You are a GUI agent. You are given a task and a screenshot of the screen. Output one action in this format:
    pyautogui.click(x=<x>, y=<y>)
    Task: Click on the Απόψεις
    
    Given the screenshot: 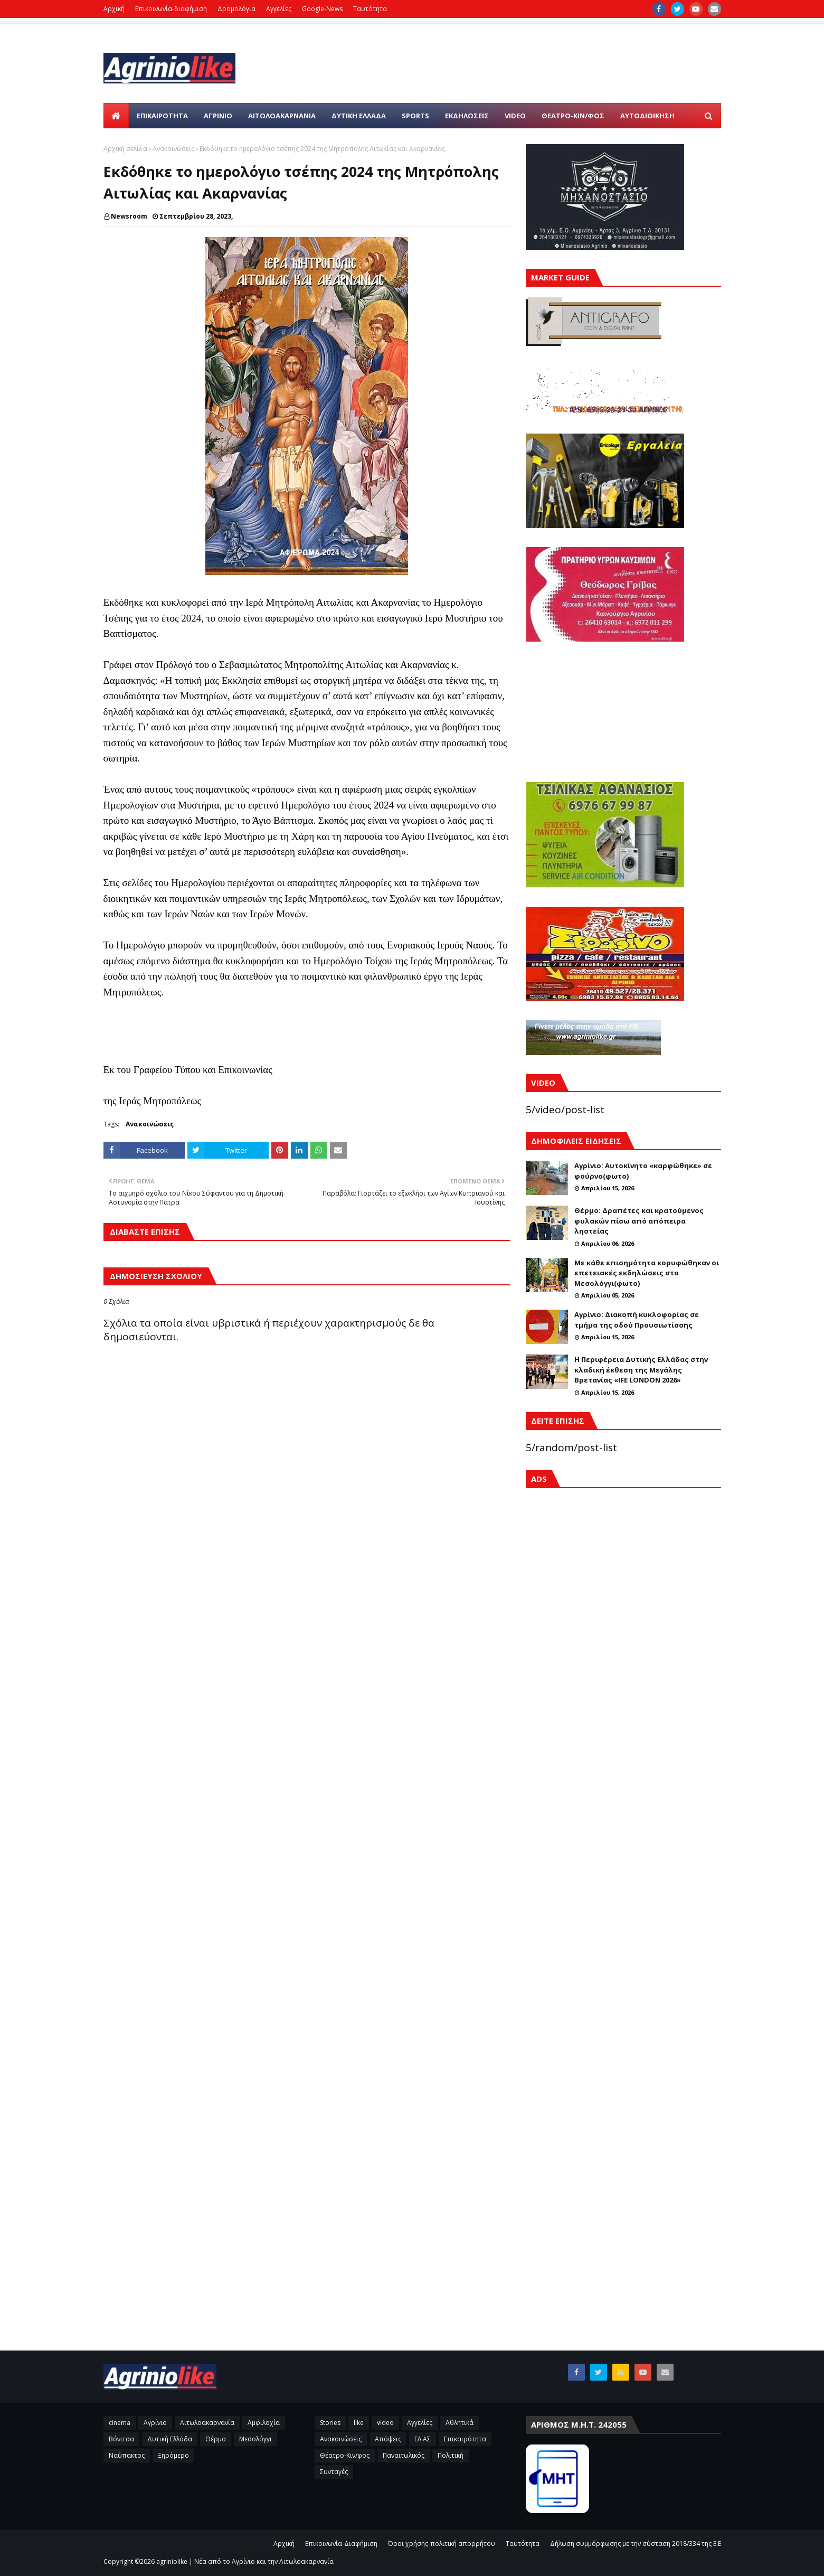 What is the action you would take?
    pyautogui.click(x=388, y=2438)
    